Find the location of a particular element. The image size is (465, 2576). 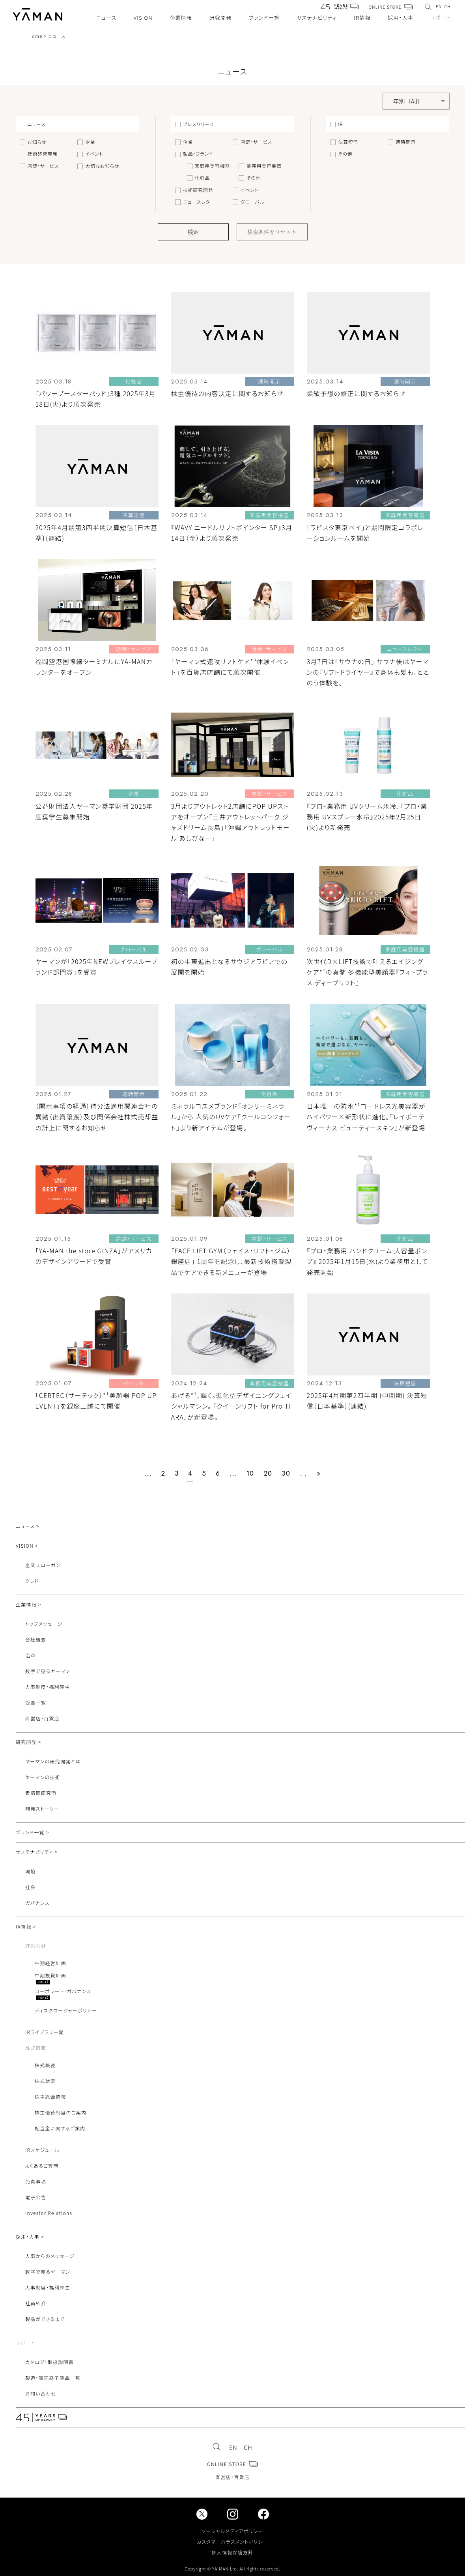

VISION is located at coordinates (143, 17).